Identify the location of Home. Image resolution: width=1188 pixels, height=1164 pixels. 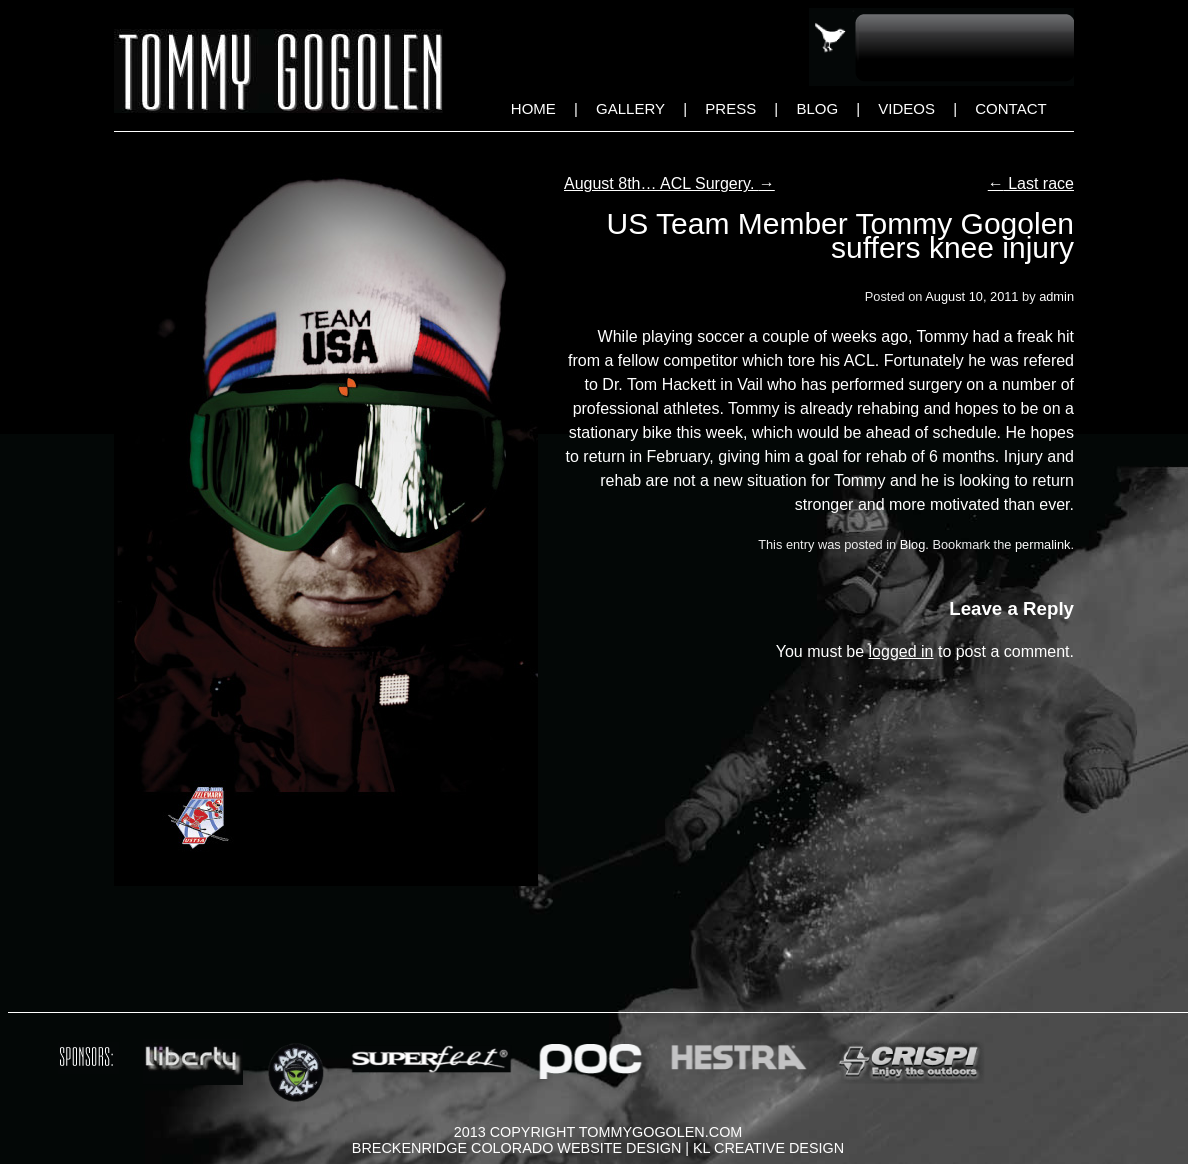
(533, 108).